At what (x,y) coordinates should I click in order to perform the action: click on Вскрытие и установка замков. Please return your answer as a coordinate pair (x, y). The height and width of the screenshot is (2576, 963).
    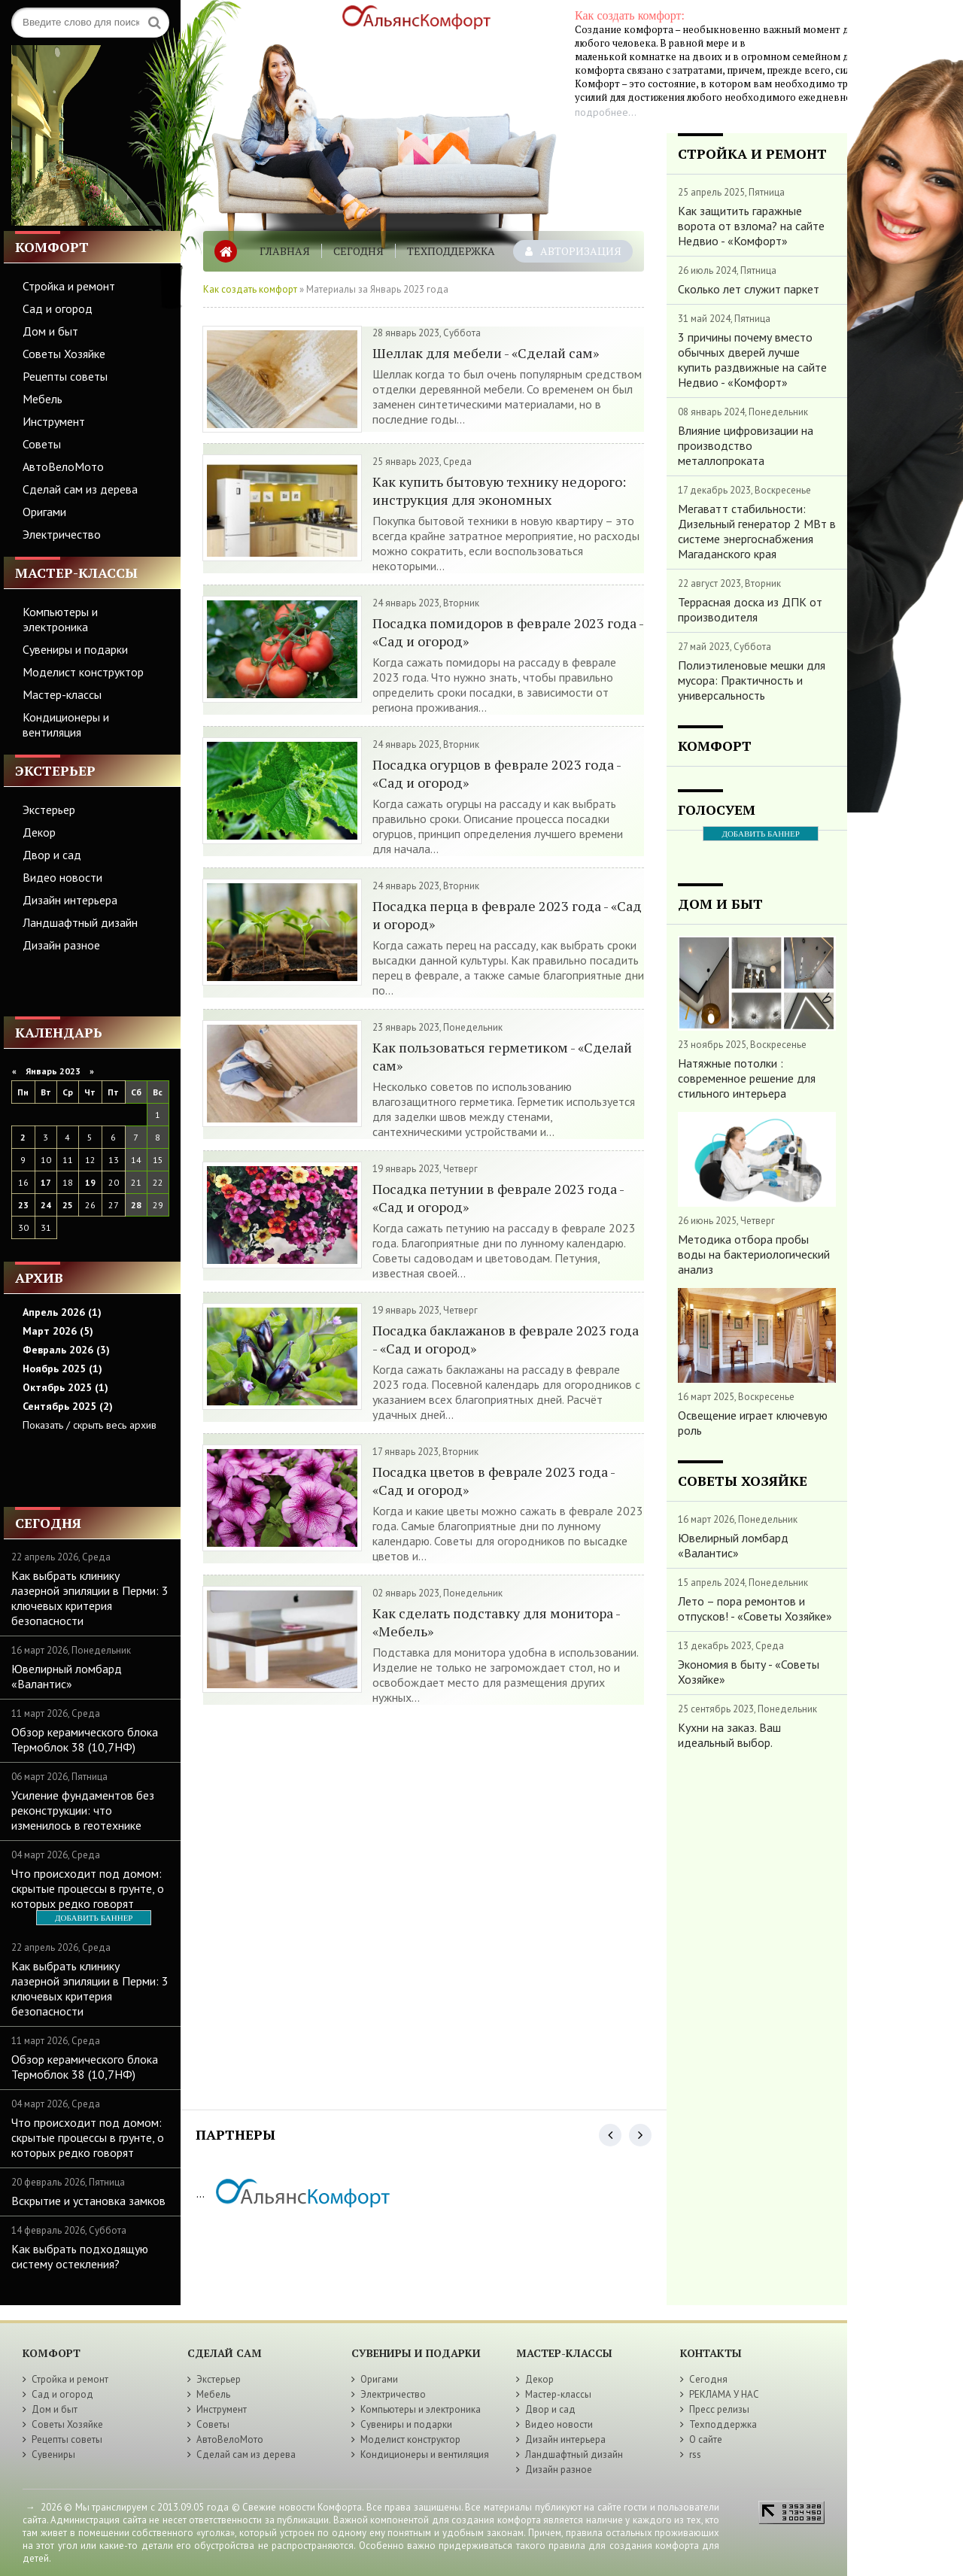
    Looking at the image, I should click on (88, 2200).